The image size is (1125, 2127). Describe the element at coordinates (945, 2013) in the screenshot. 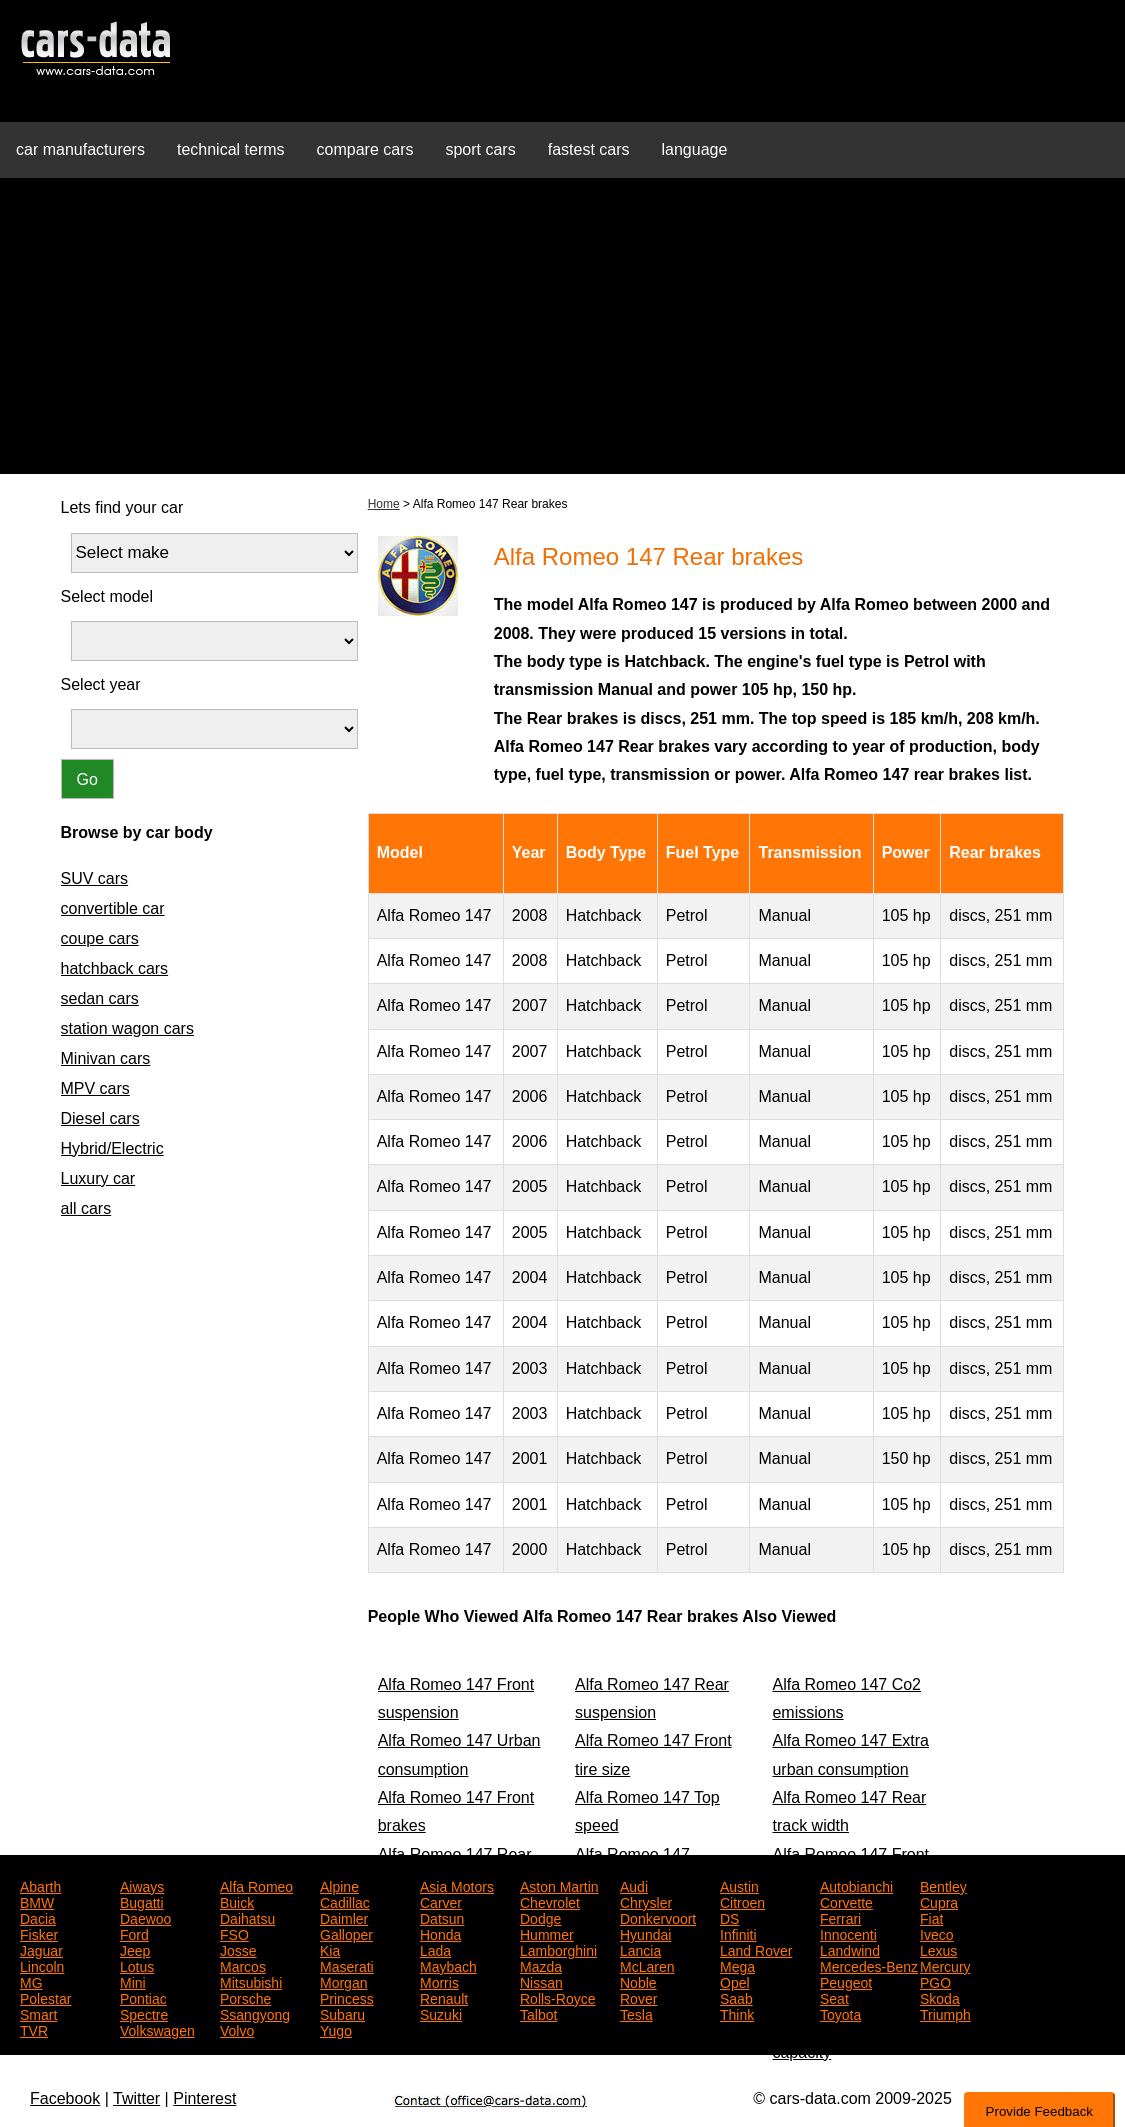

I see `Triumph` at that location.